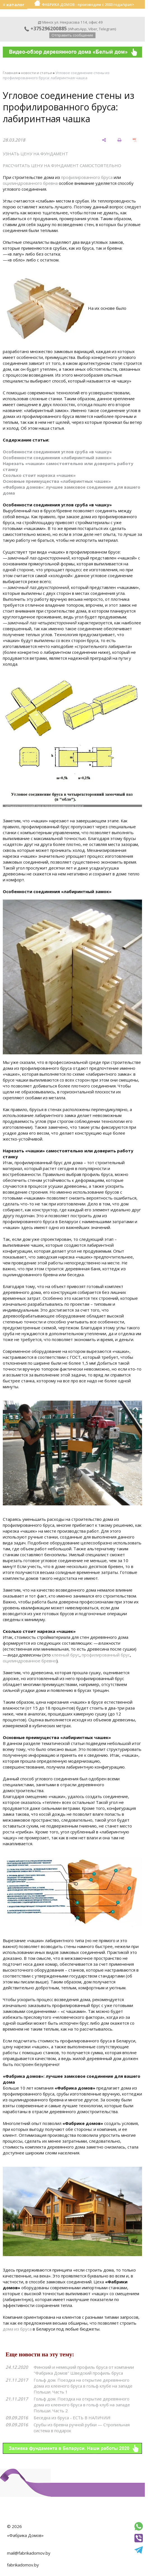 This screenshot has height=2576, width=149. Describe the element at coordinates (84, 2370) in the screenshot. I see `Финский и немецкий профиль бруса от компании "Фабрика Домов" Шведский профиль бруса` at that location.